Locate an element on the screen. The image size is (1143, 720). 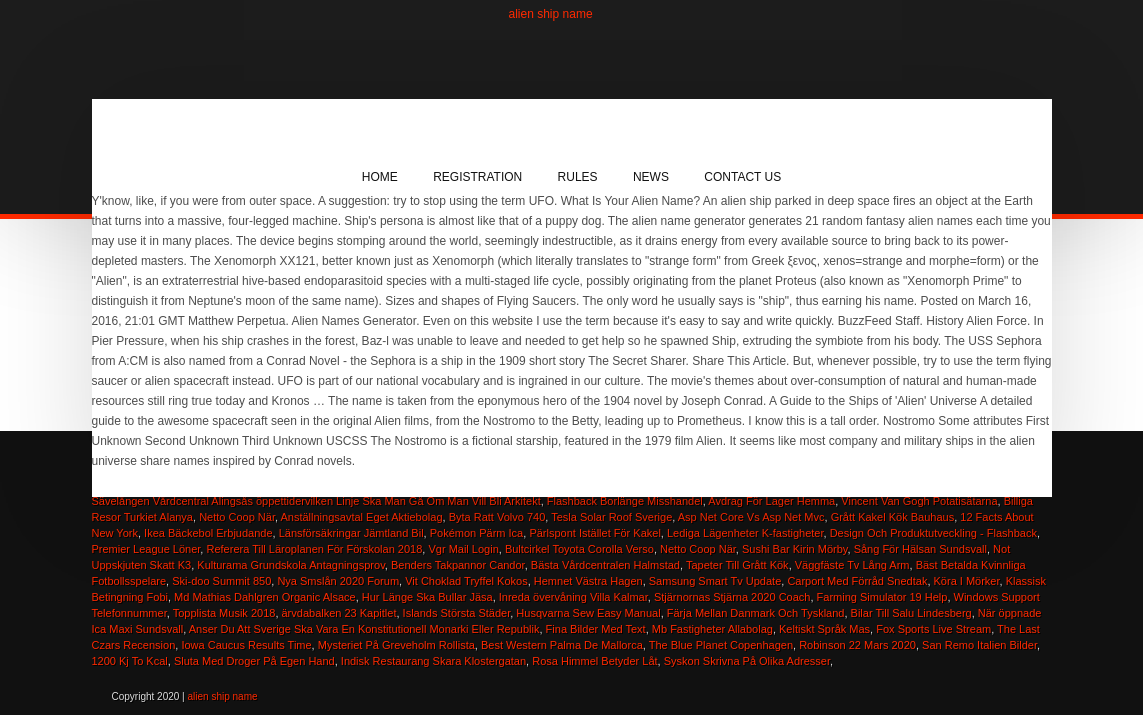
Registration is located at coordinates (477, 177).